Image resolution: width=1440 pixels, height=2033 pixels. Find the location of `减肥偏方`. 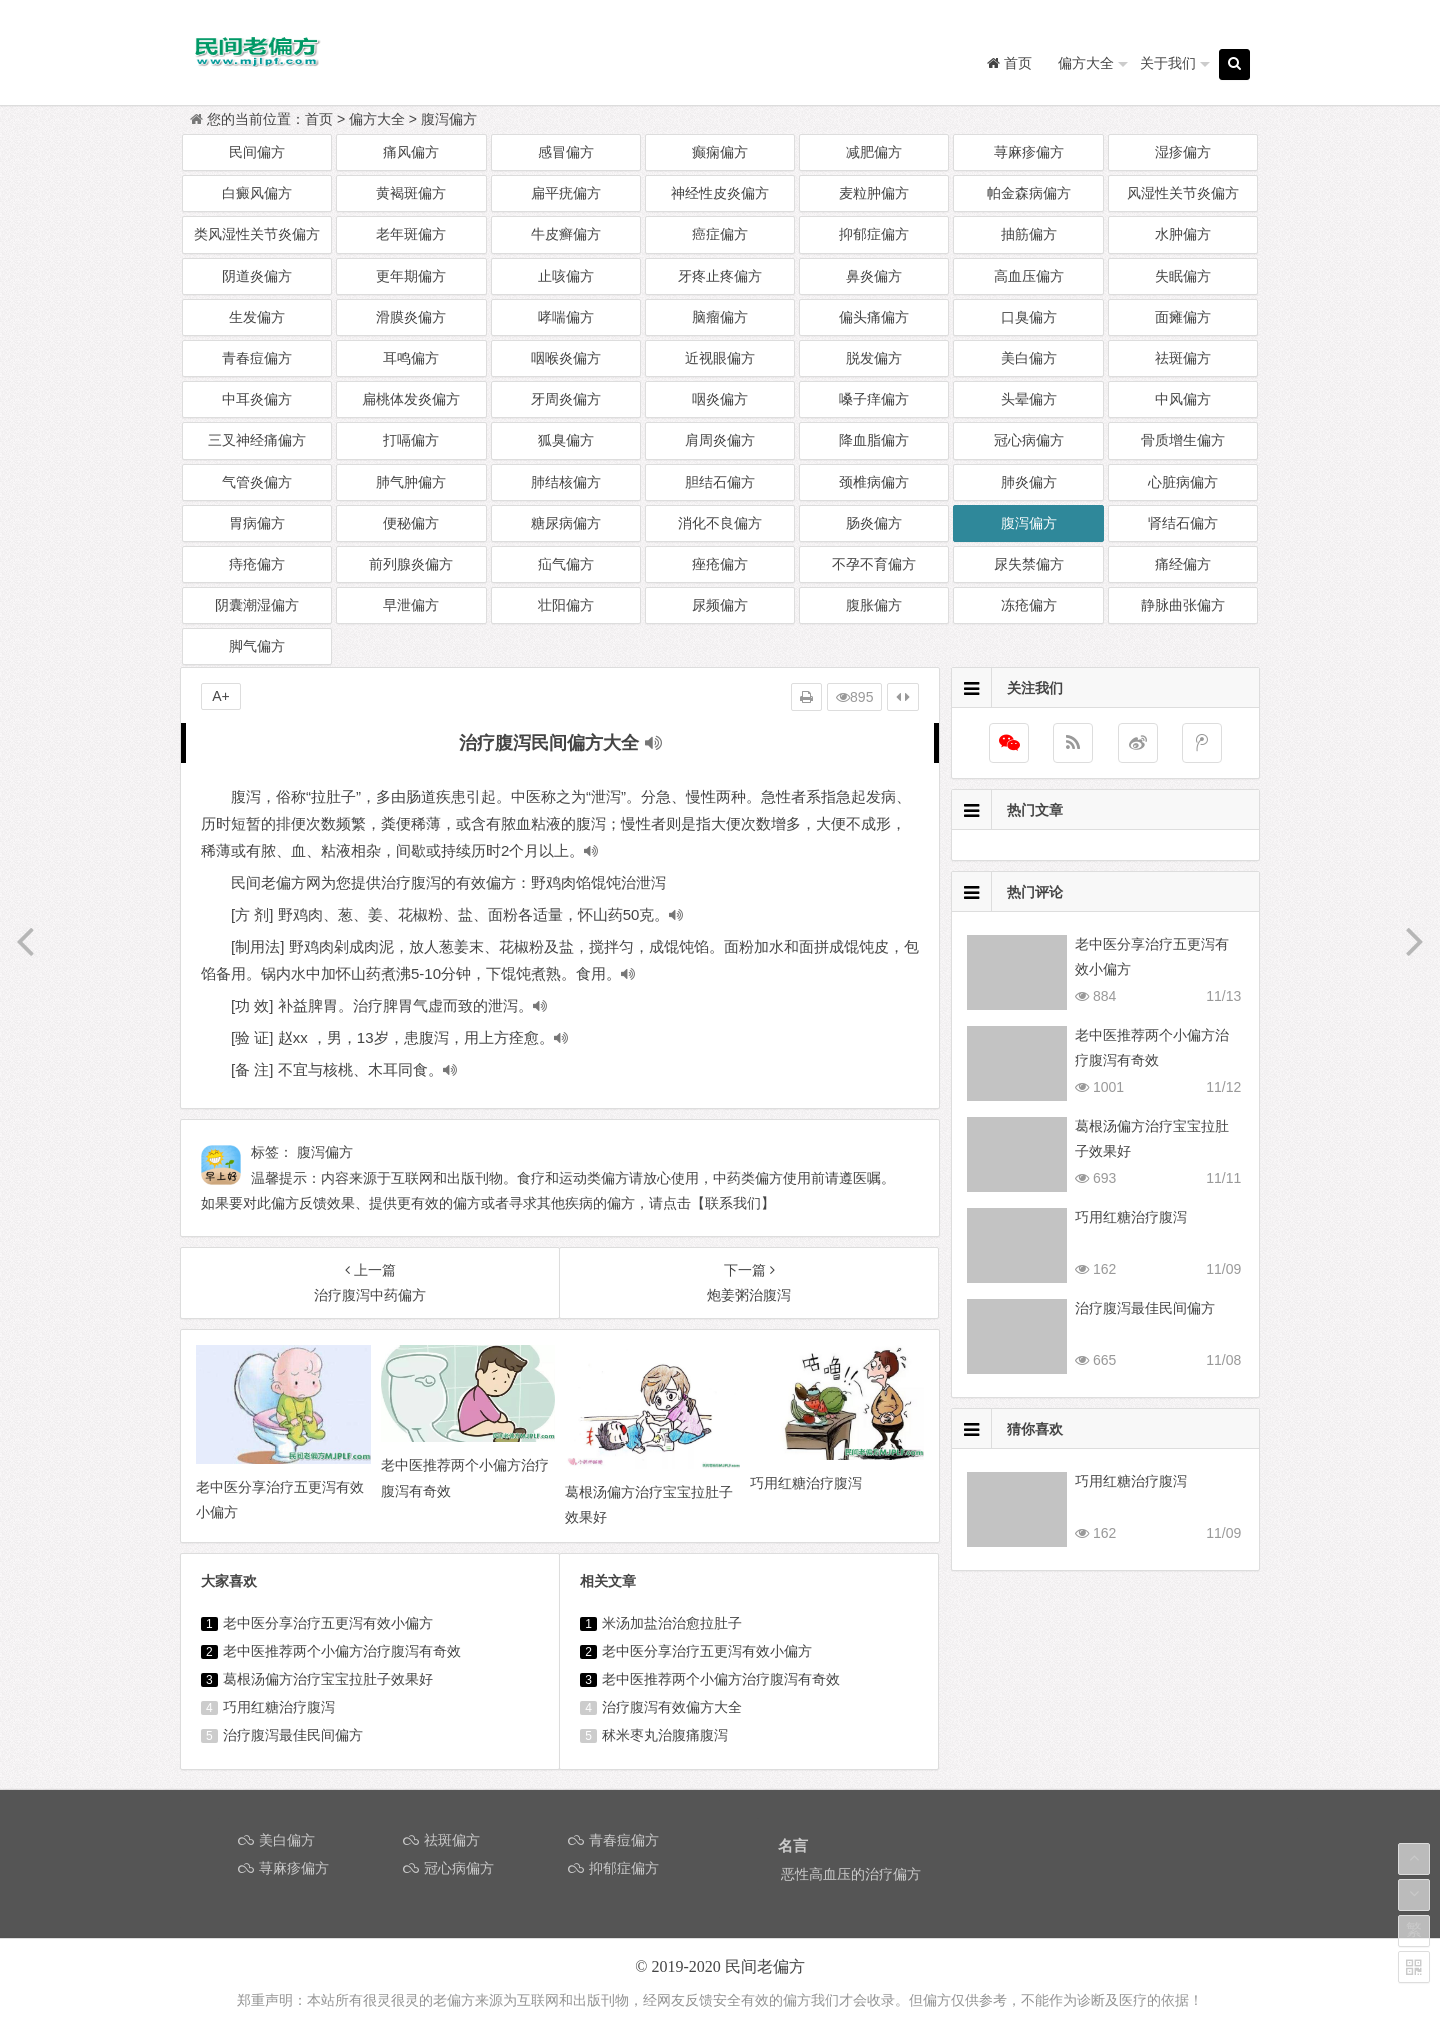

减肥偏方 is located at coordinates (874, 152).